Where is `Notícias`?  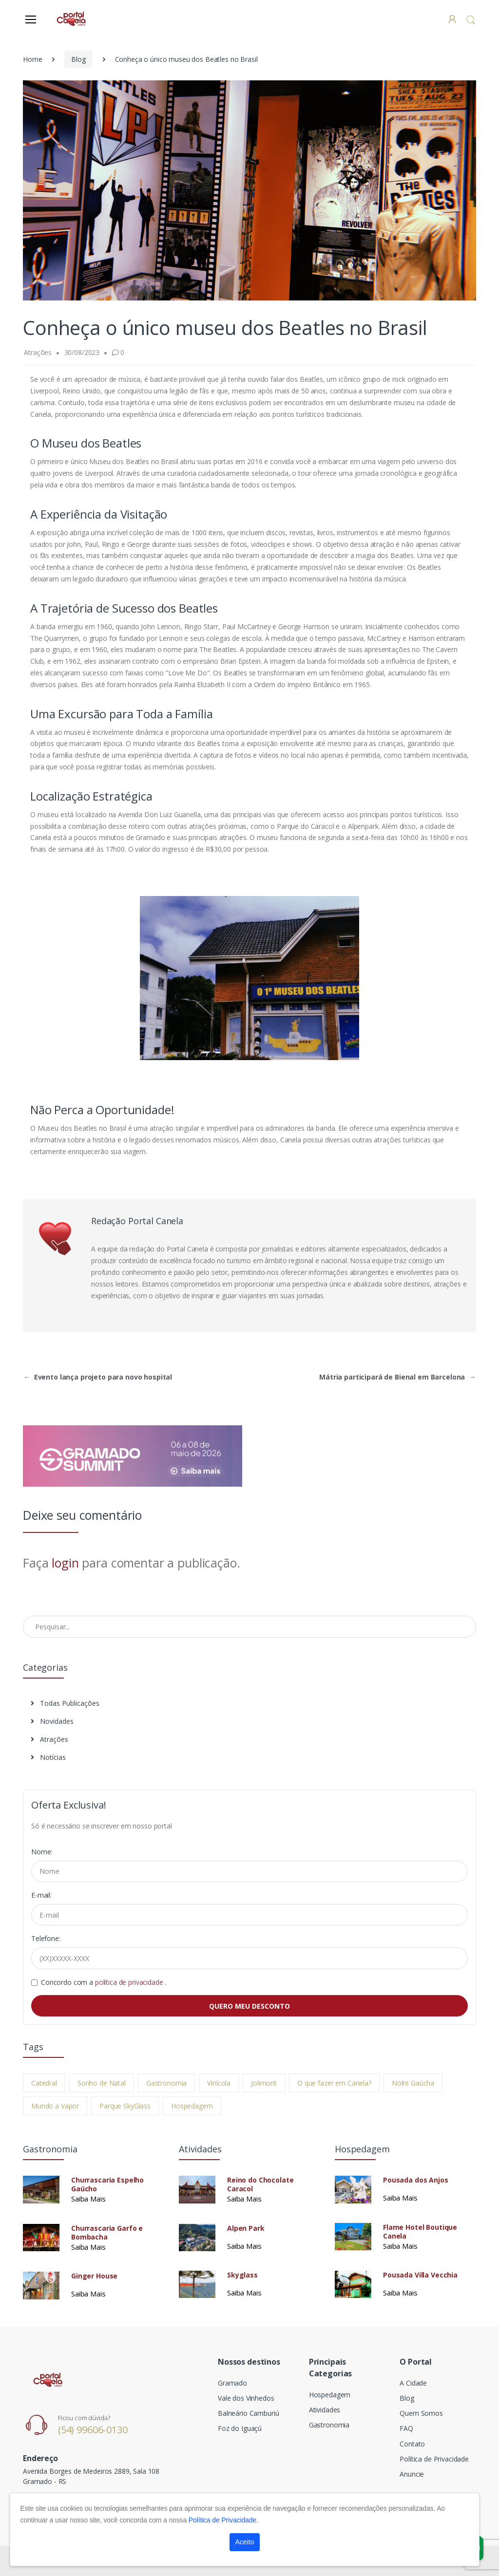 Notícias is located at coordinates (48, 1757).